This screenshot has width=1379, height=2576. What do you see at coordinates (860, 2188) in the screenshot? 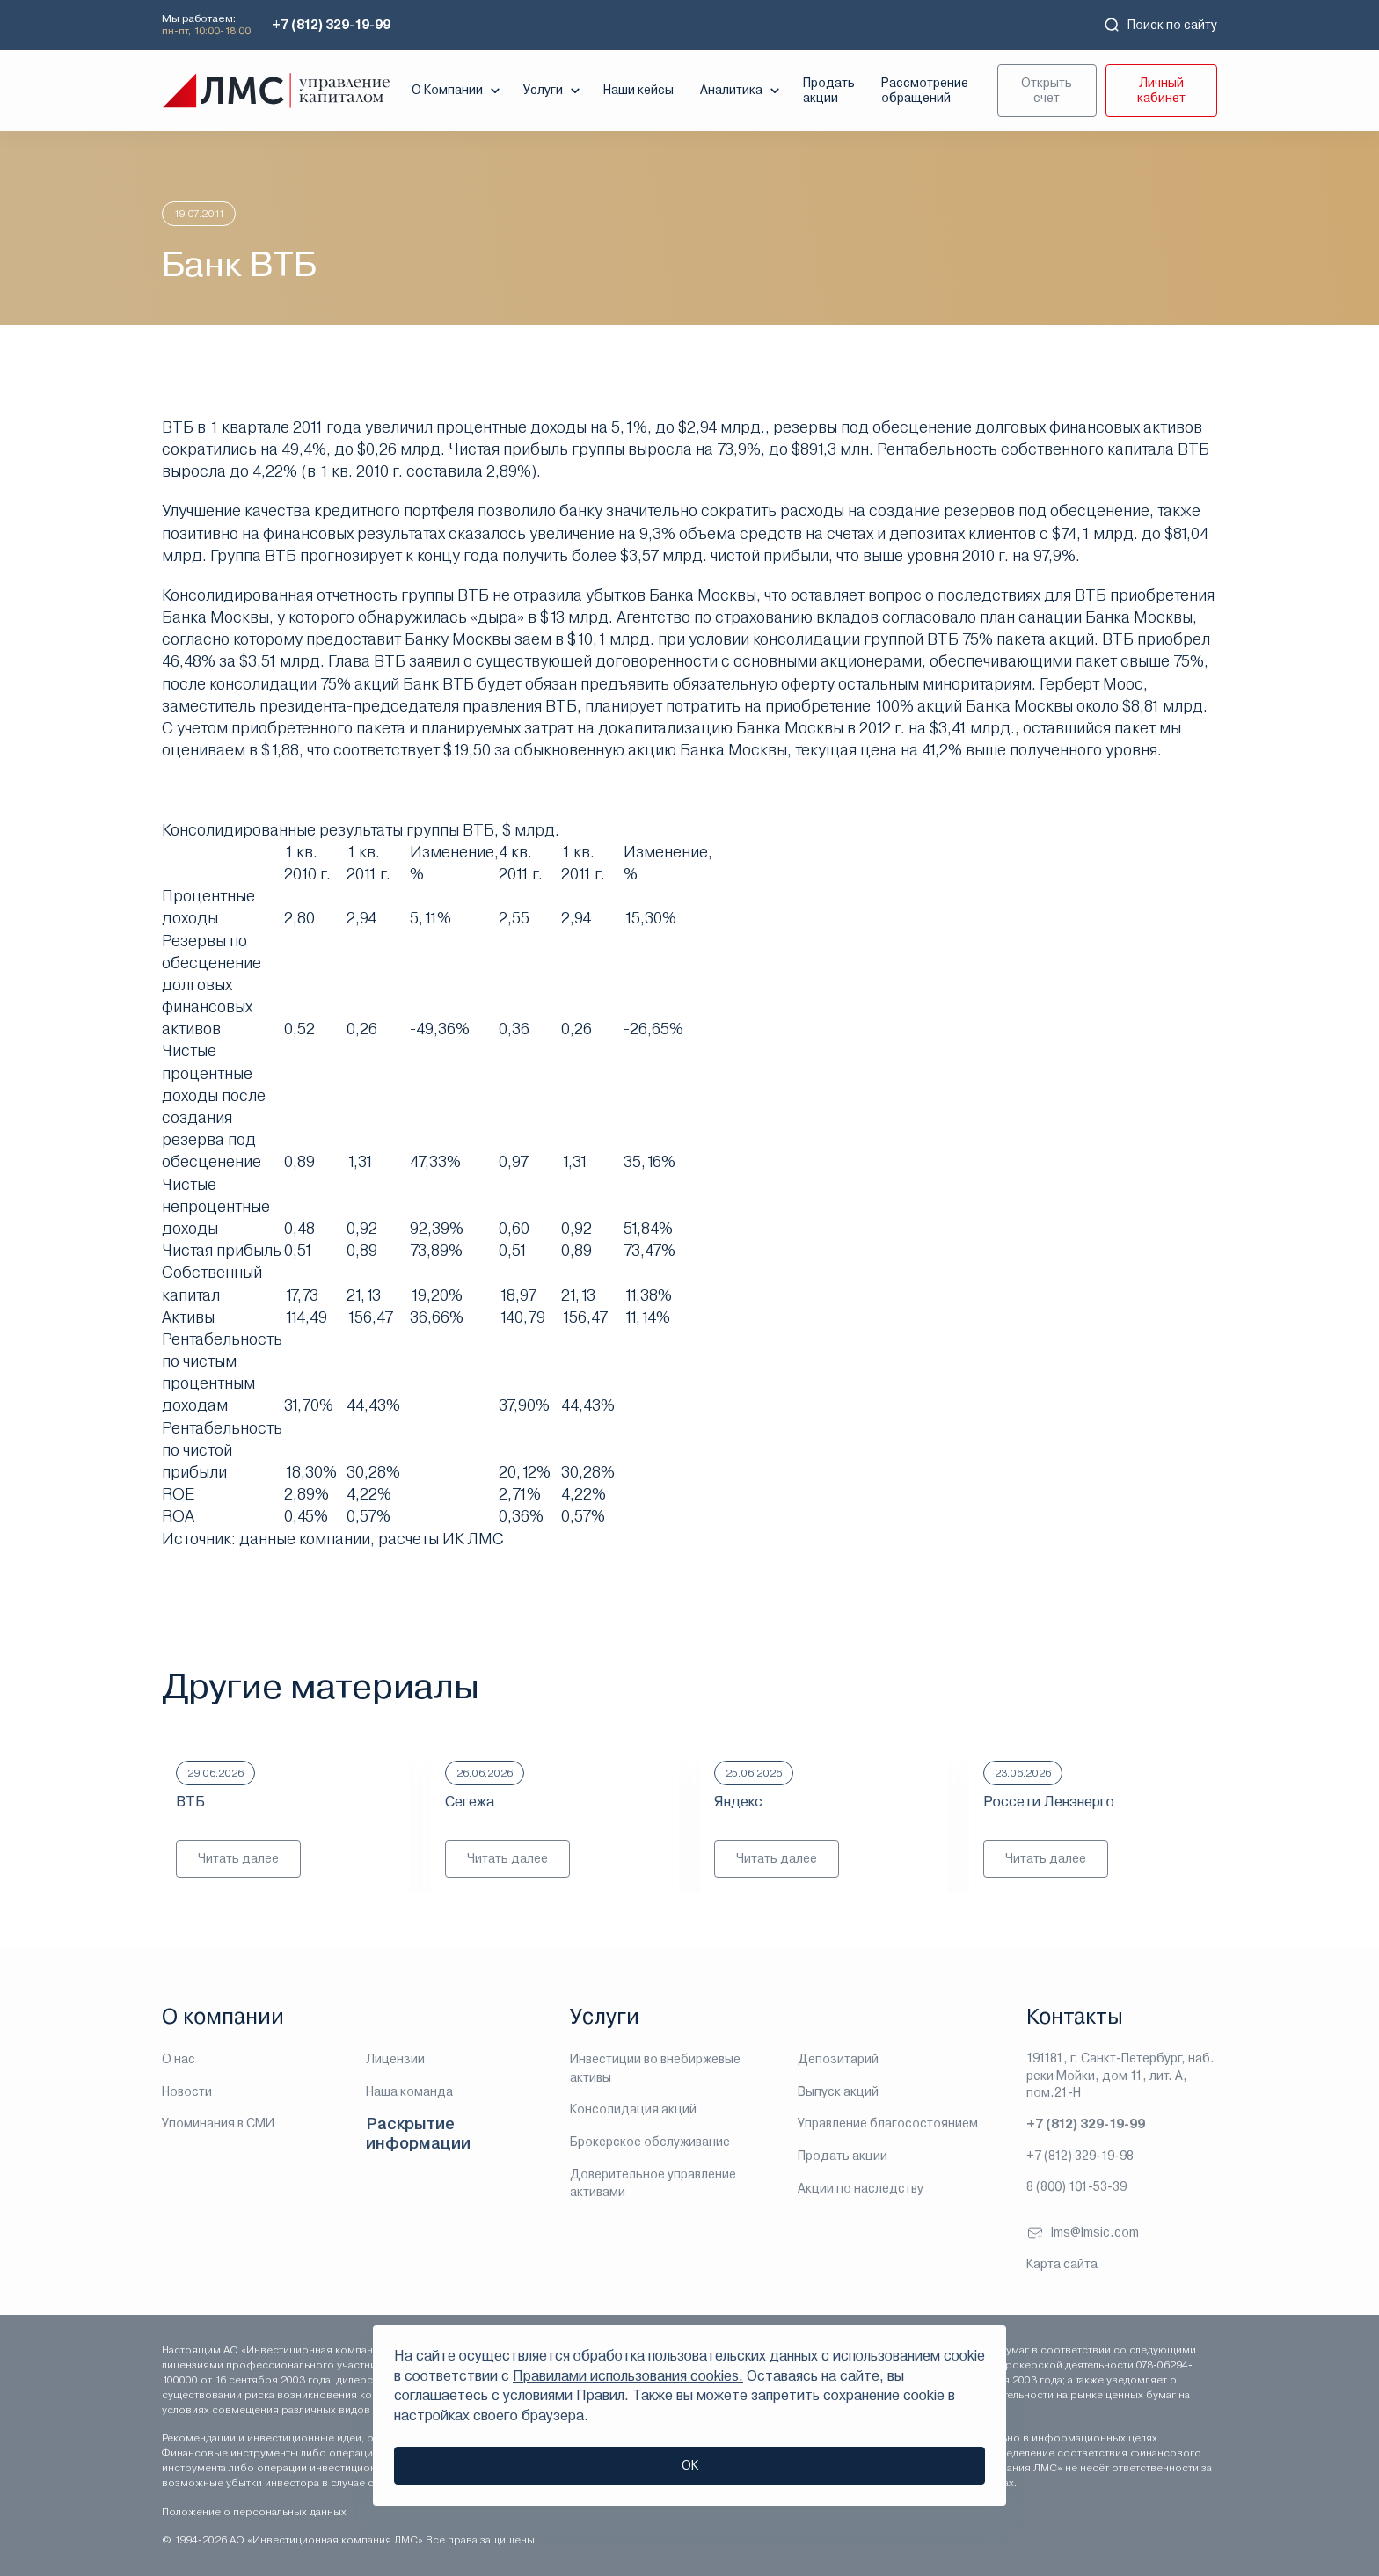
I see `Акции по наследству` at bounding box center [860, 2188].